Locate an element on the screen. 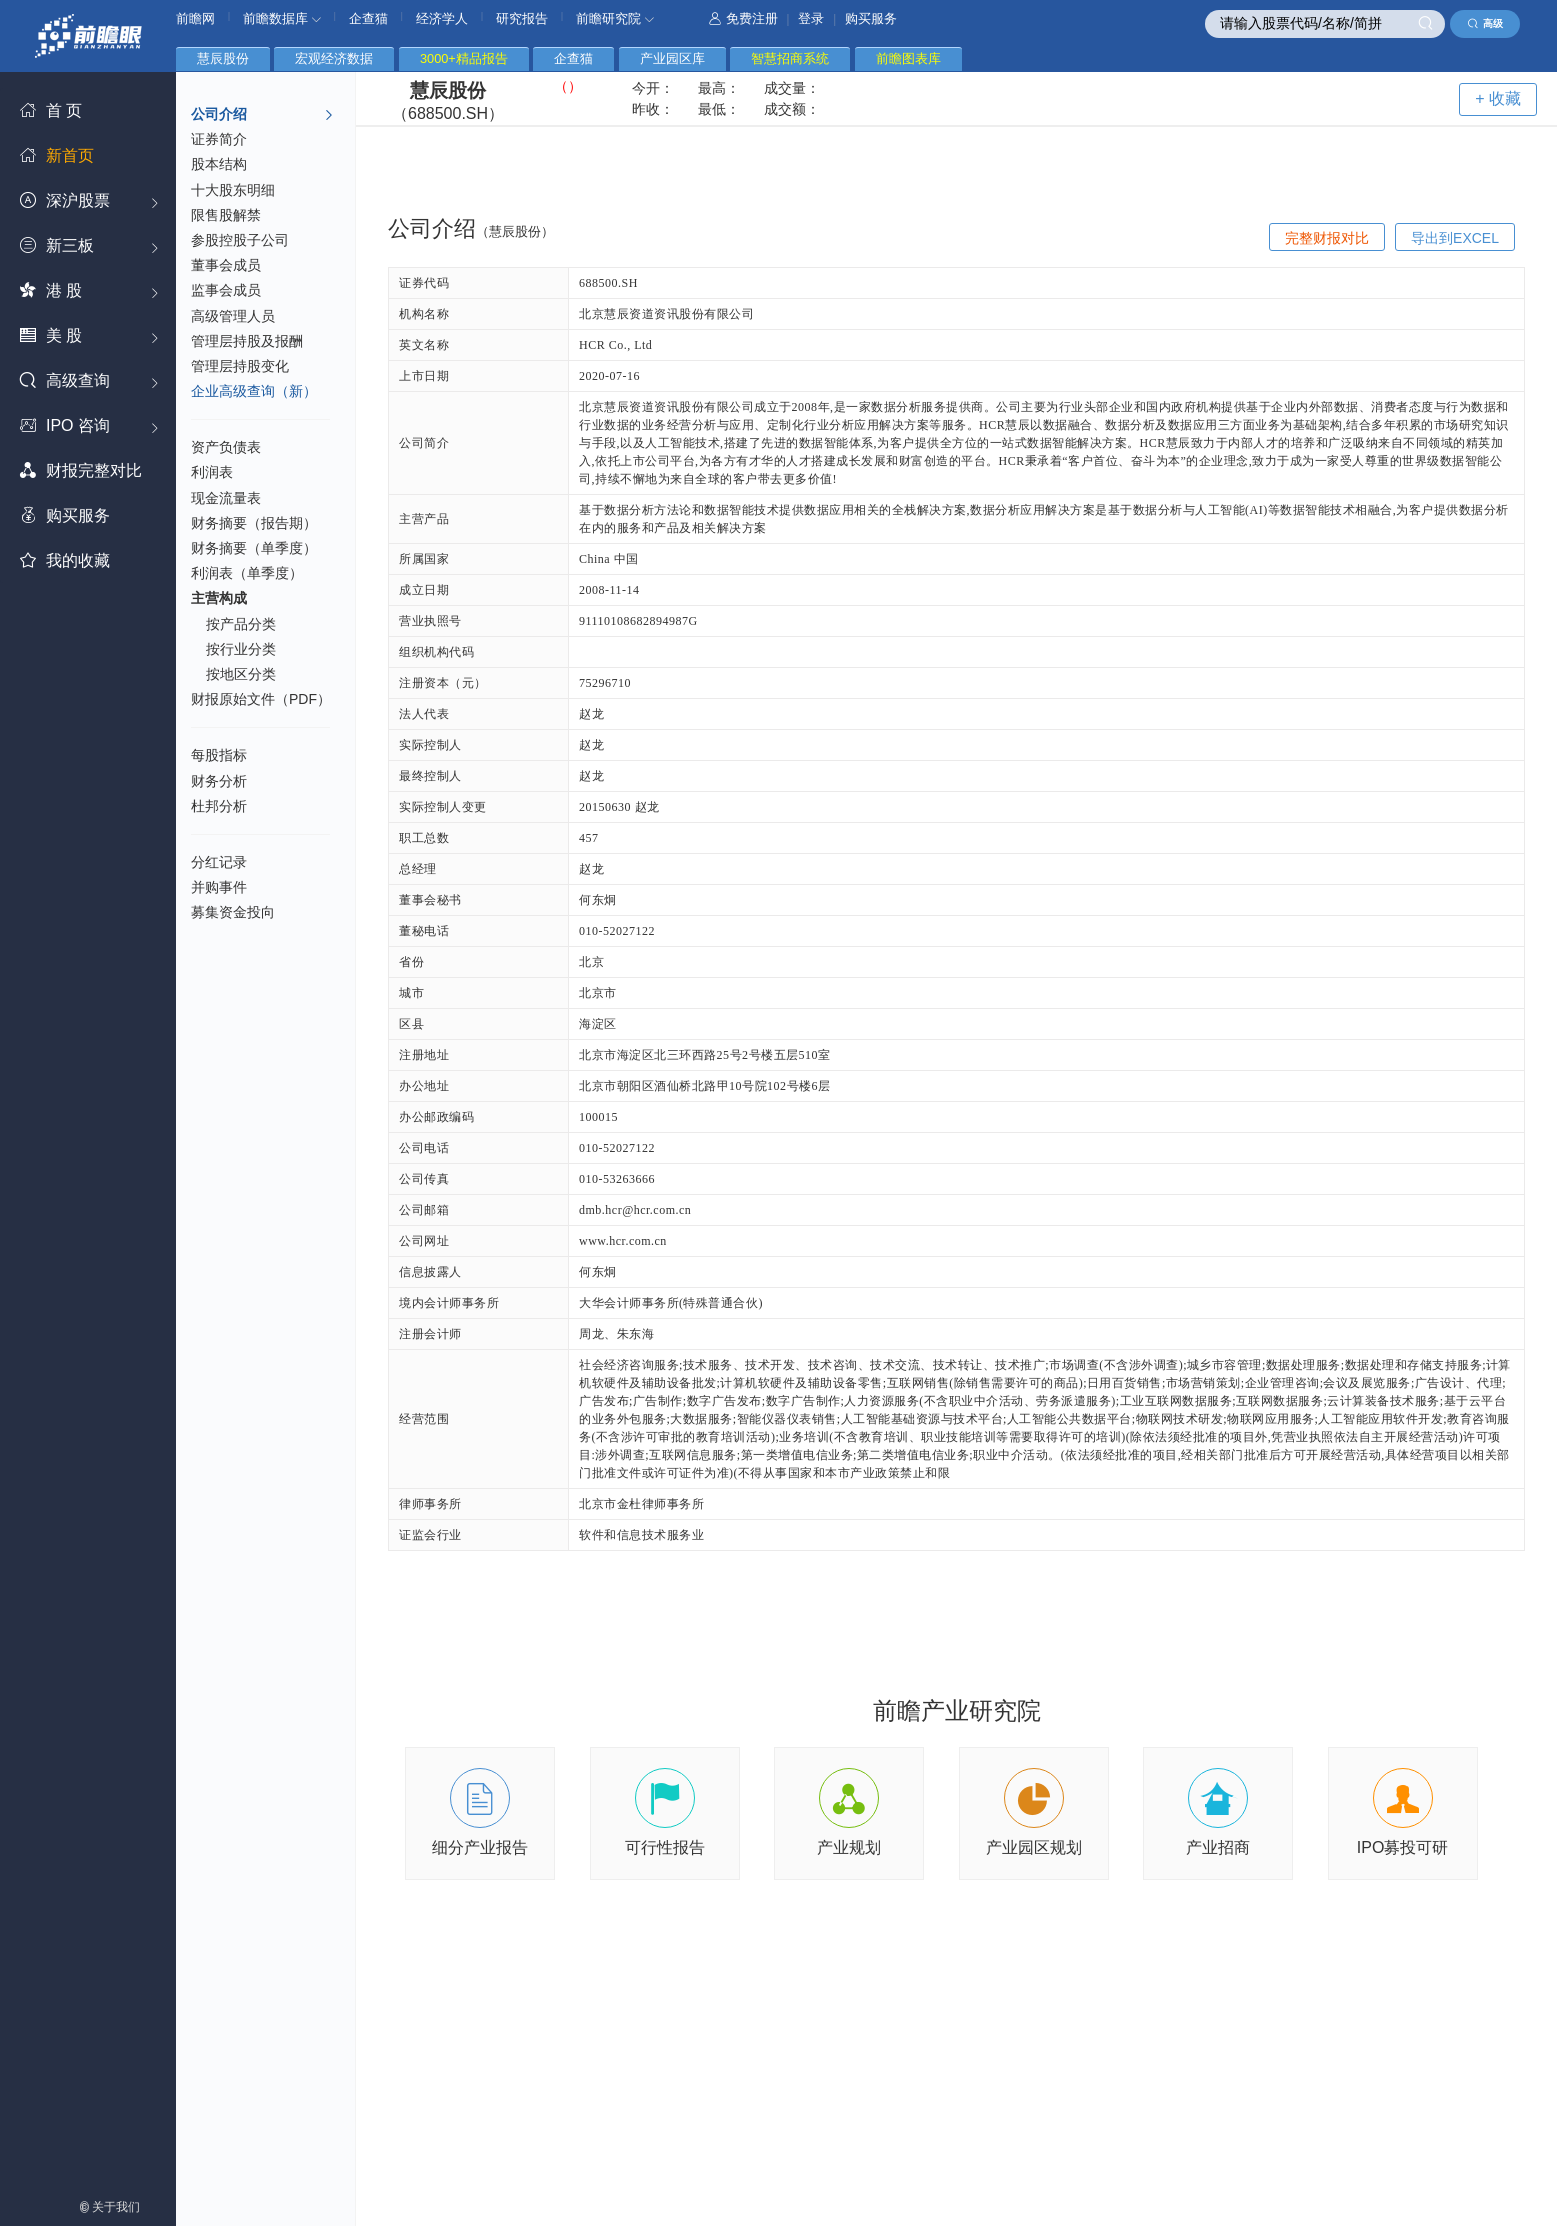 The image size is (1557, 2226). 经济学人 is located at coordinates (442, 18).